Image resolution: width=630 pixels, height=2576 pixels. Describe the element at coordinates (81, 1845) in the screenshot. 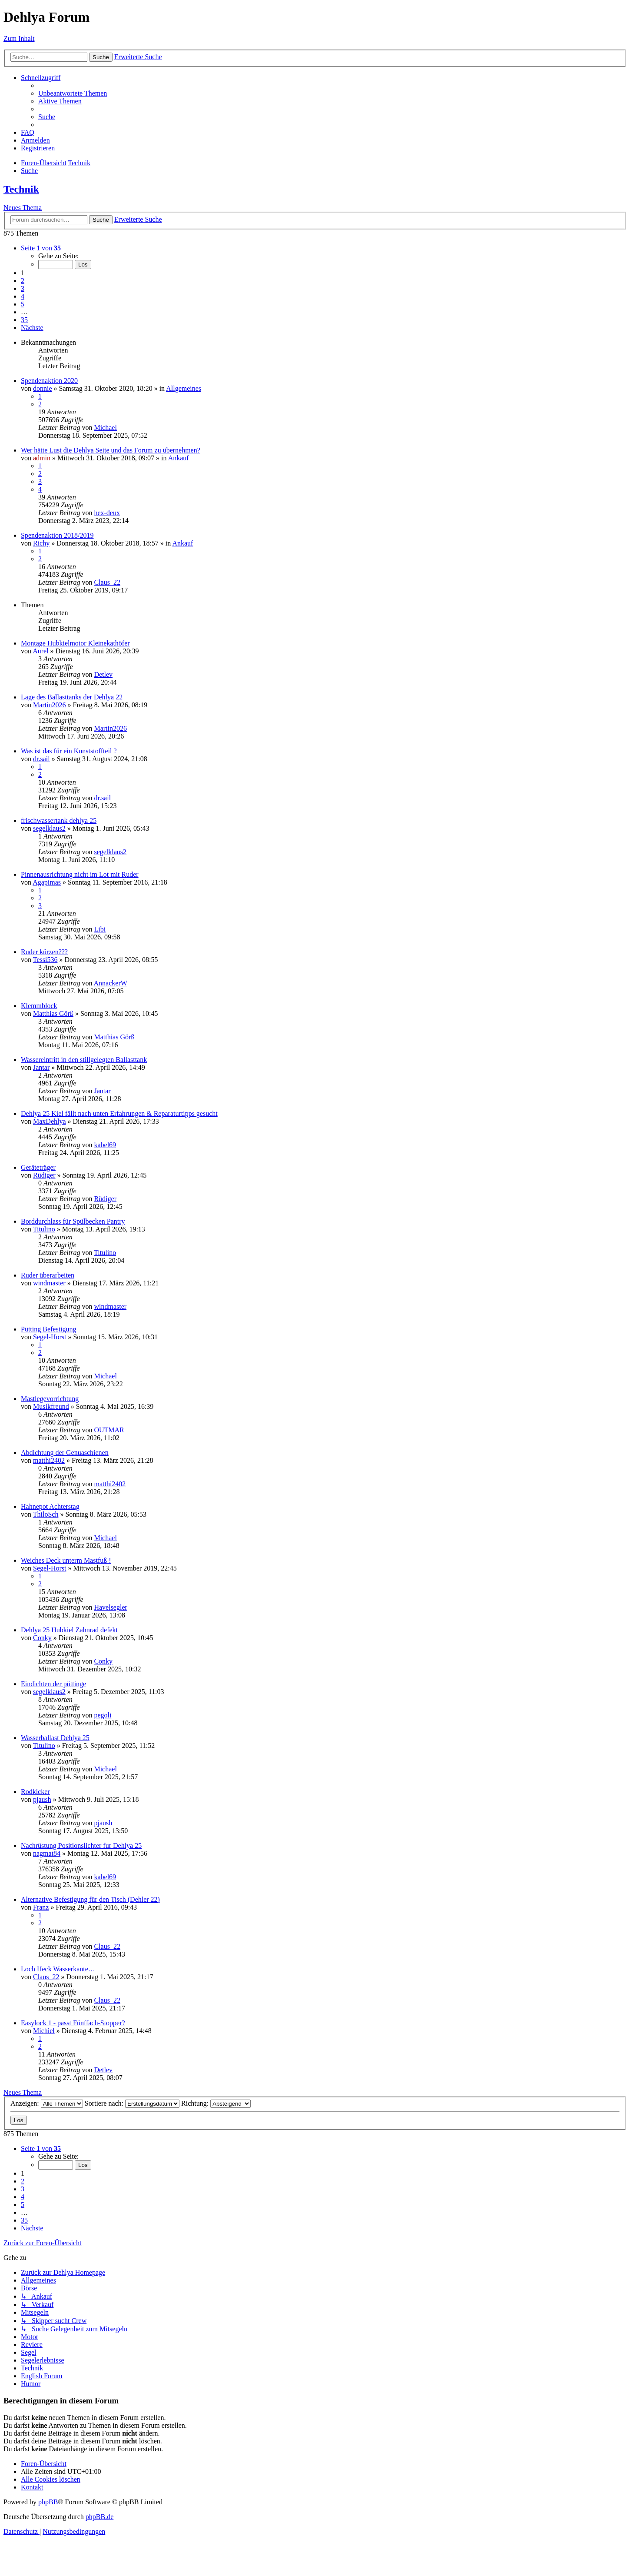

I see `Nachrüstung Positionslichter fur Dehlya 25` at that location.